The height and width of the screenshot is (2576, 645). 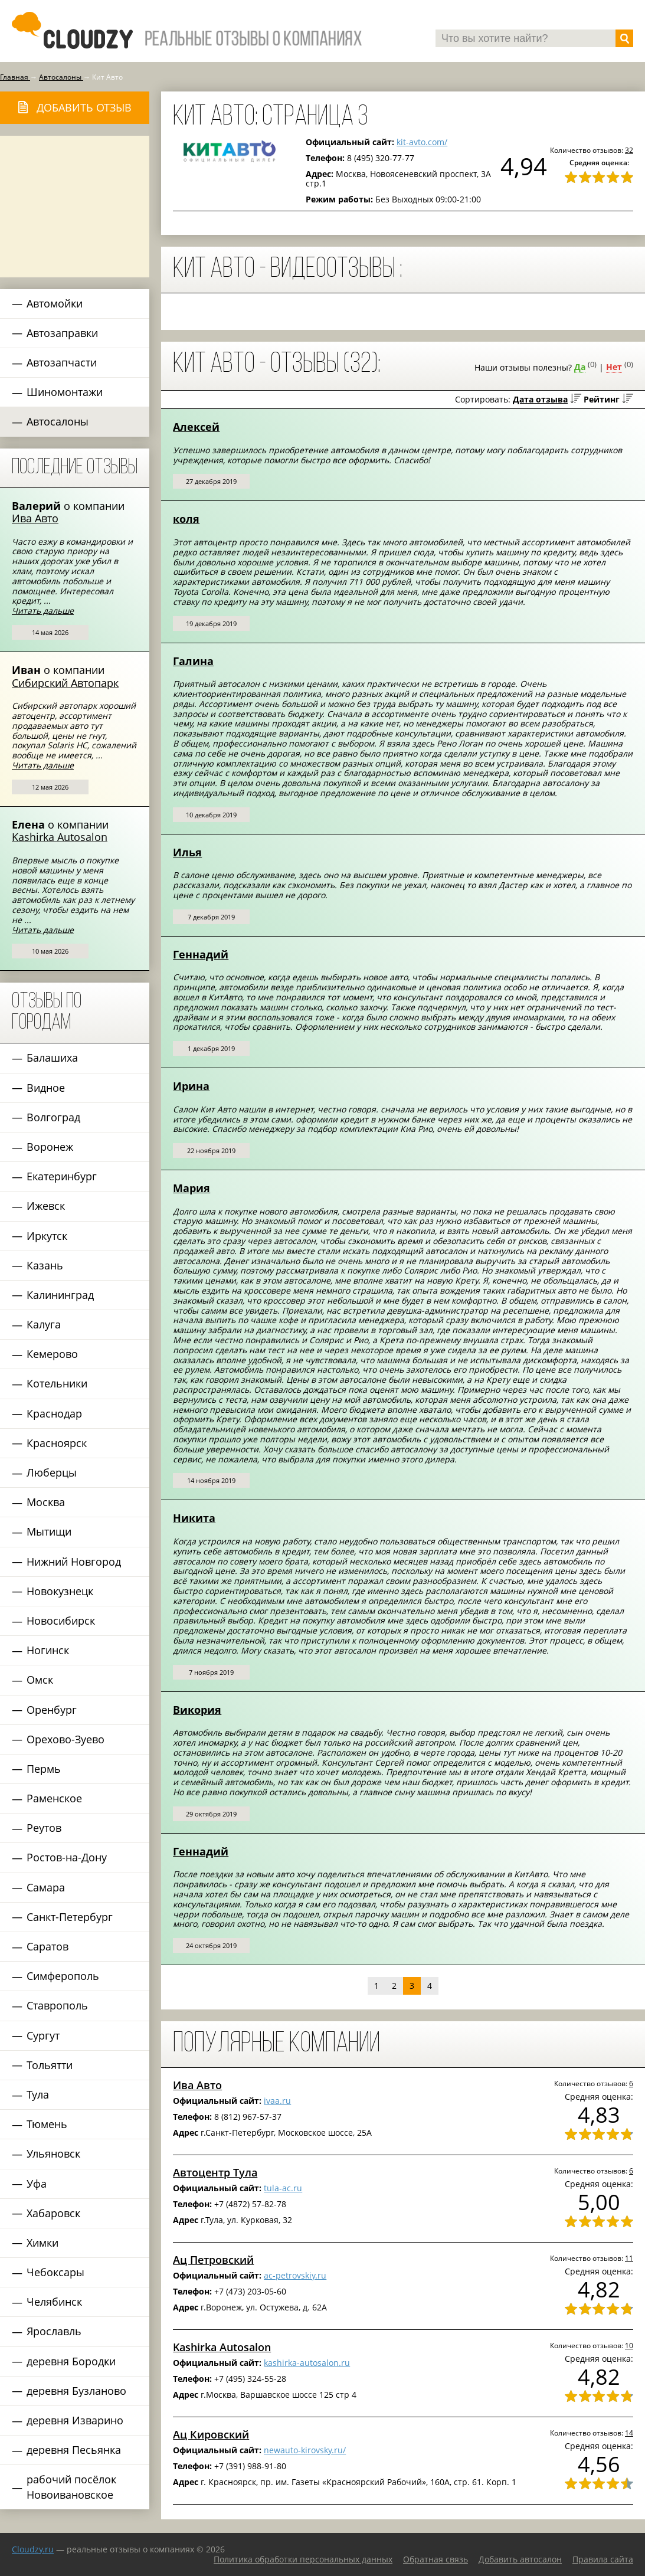 I want to click on Ульяновск, so click(x=53, y=2153).